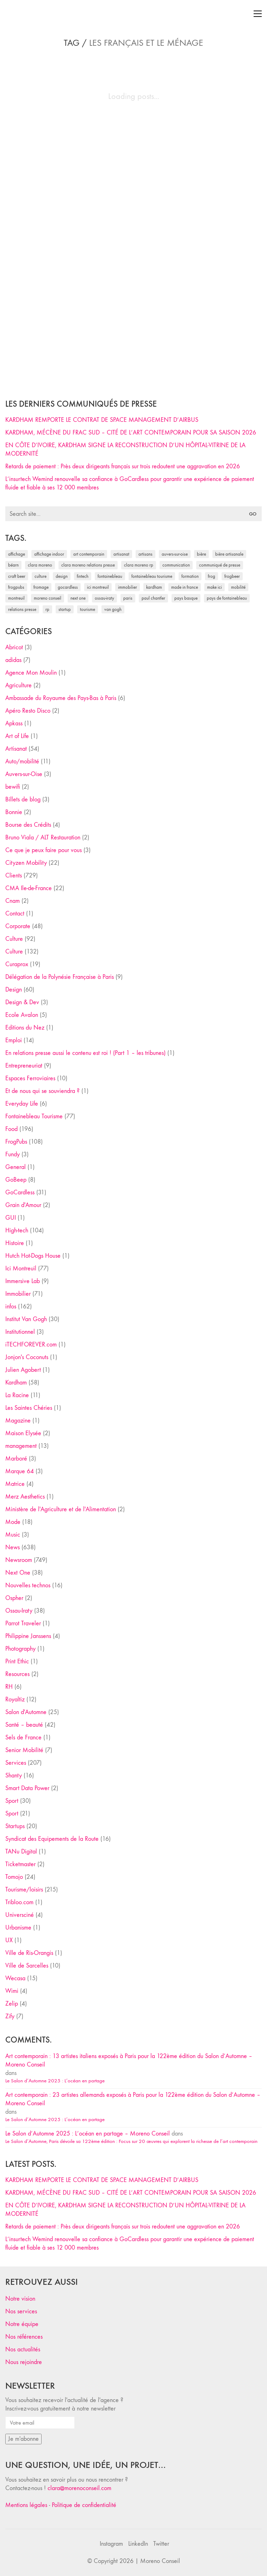  What do you see at coordinates (14, 913) in the screenshot?
I see `Contact` at bounding box center [14, 913].